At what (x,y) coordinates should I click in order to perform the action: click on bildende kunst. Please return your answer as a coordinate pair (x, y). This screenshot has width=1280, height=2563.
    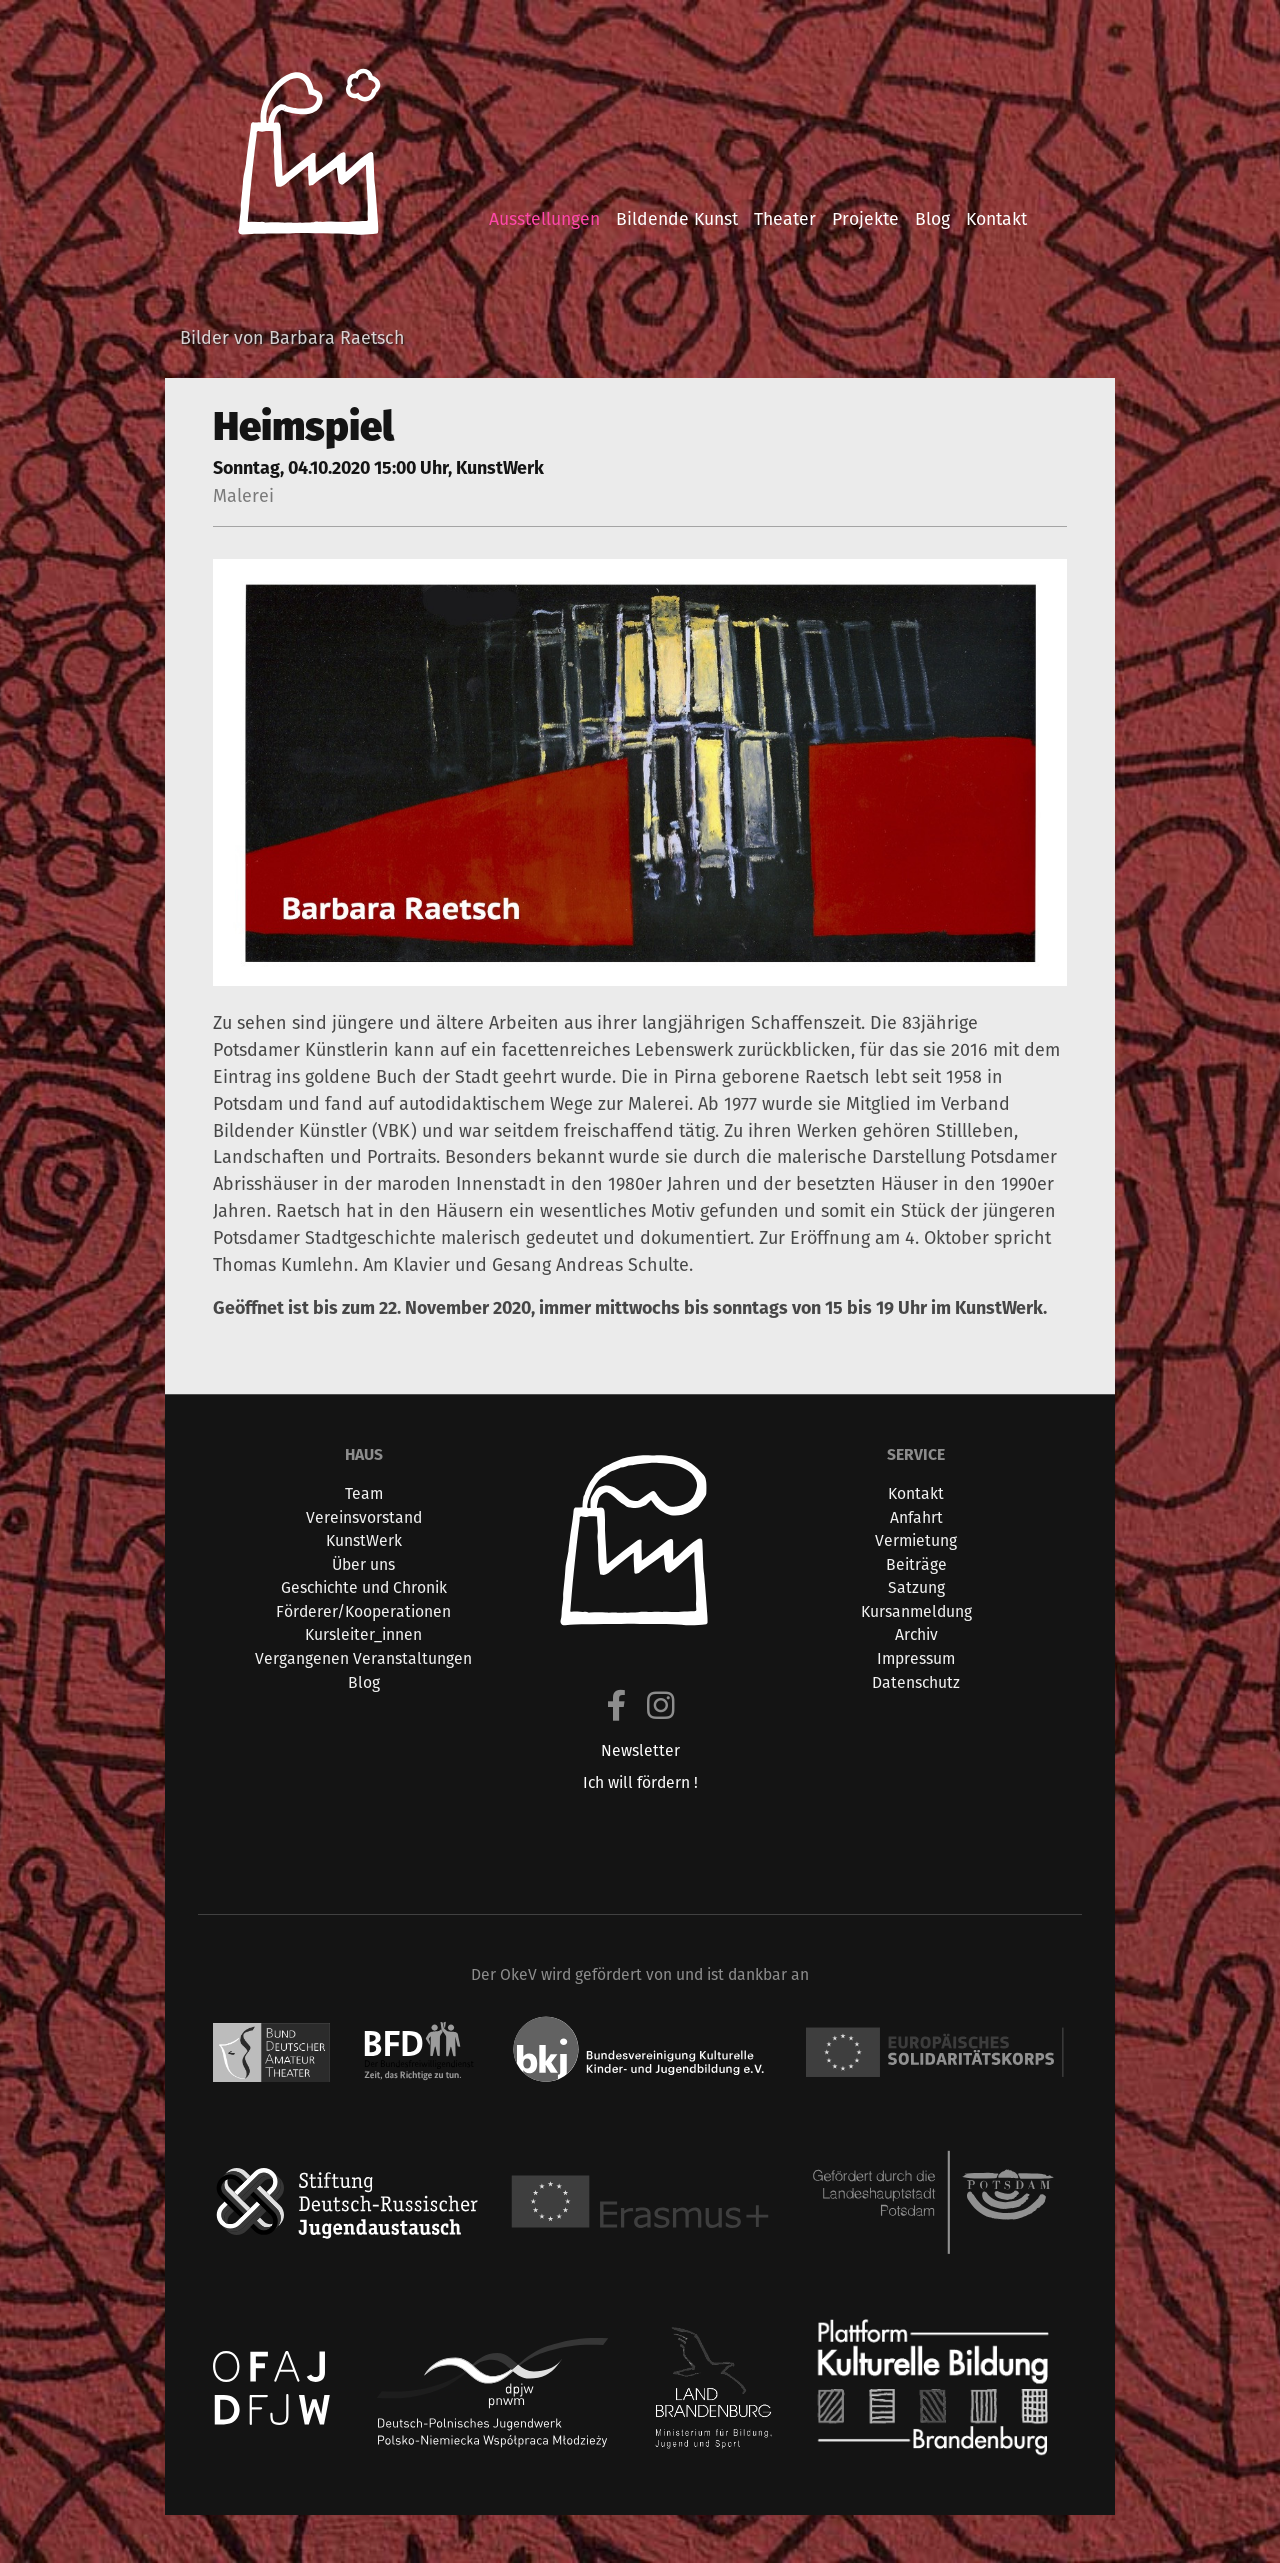
    Looking at the image, I should click on (677, 218).